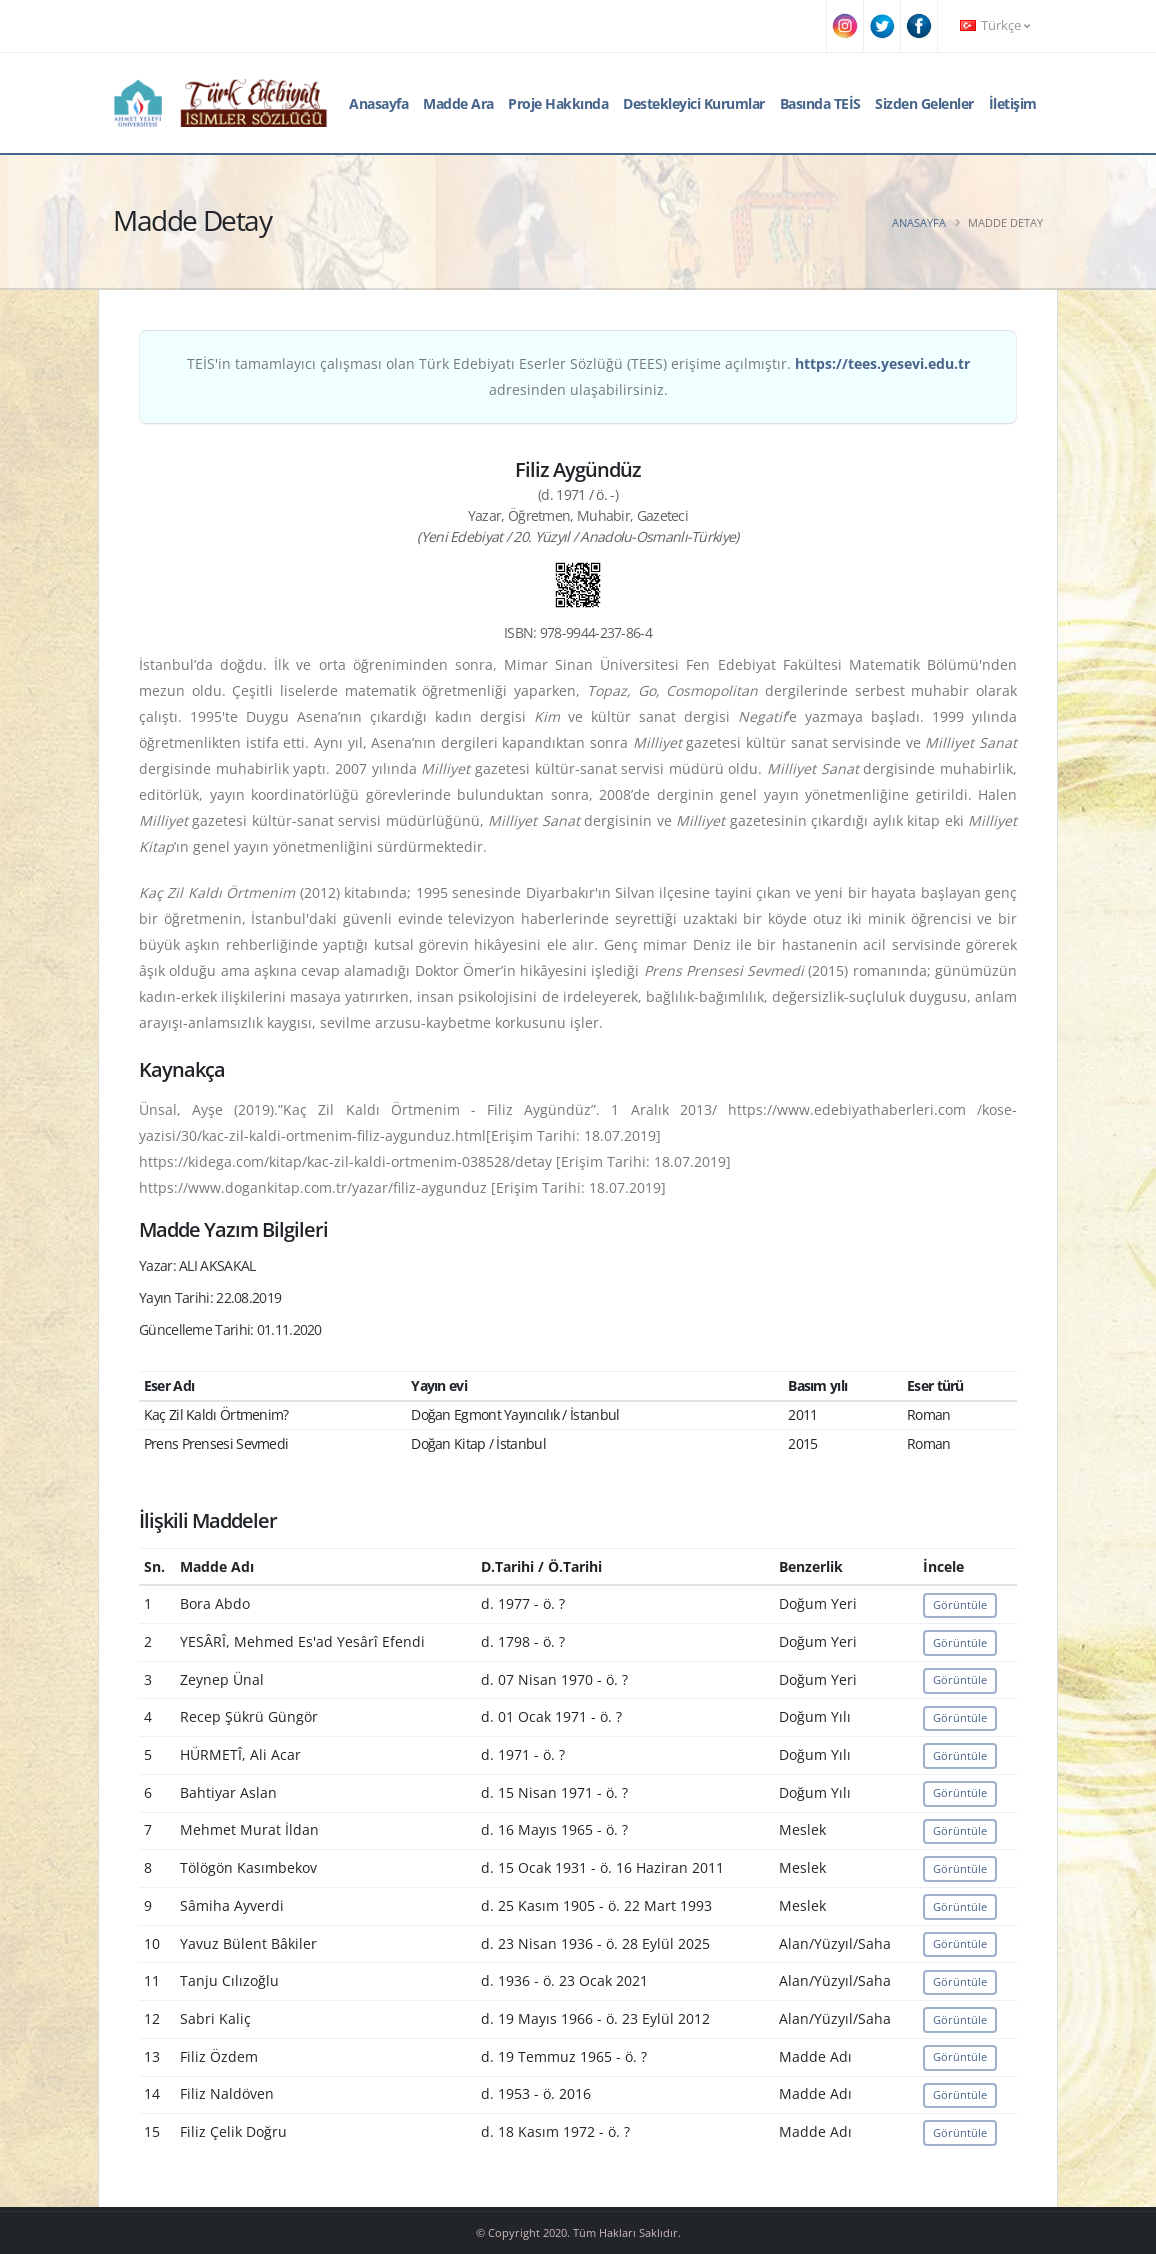 The width and height of the screenshot is (1156, 2254). I want to click on TEİS'in tamamlayıcı çalışması olan Türk Edebiyatı Eserler Sözlüğü (TEES) erişime açılmıştır. adresinden ulaşabilirsiniz., so click(578, 376).